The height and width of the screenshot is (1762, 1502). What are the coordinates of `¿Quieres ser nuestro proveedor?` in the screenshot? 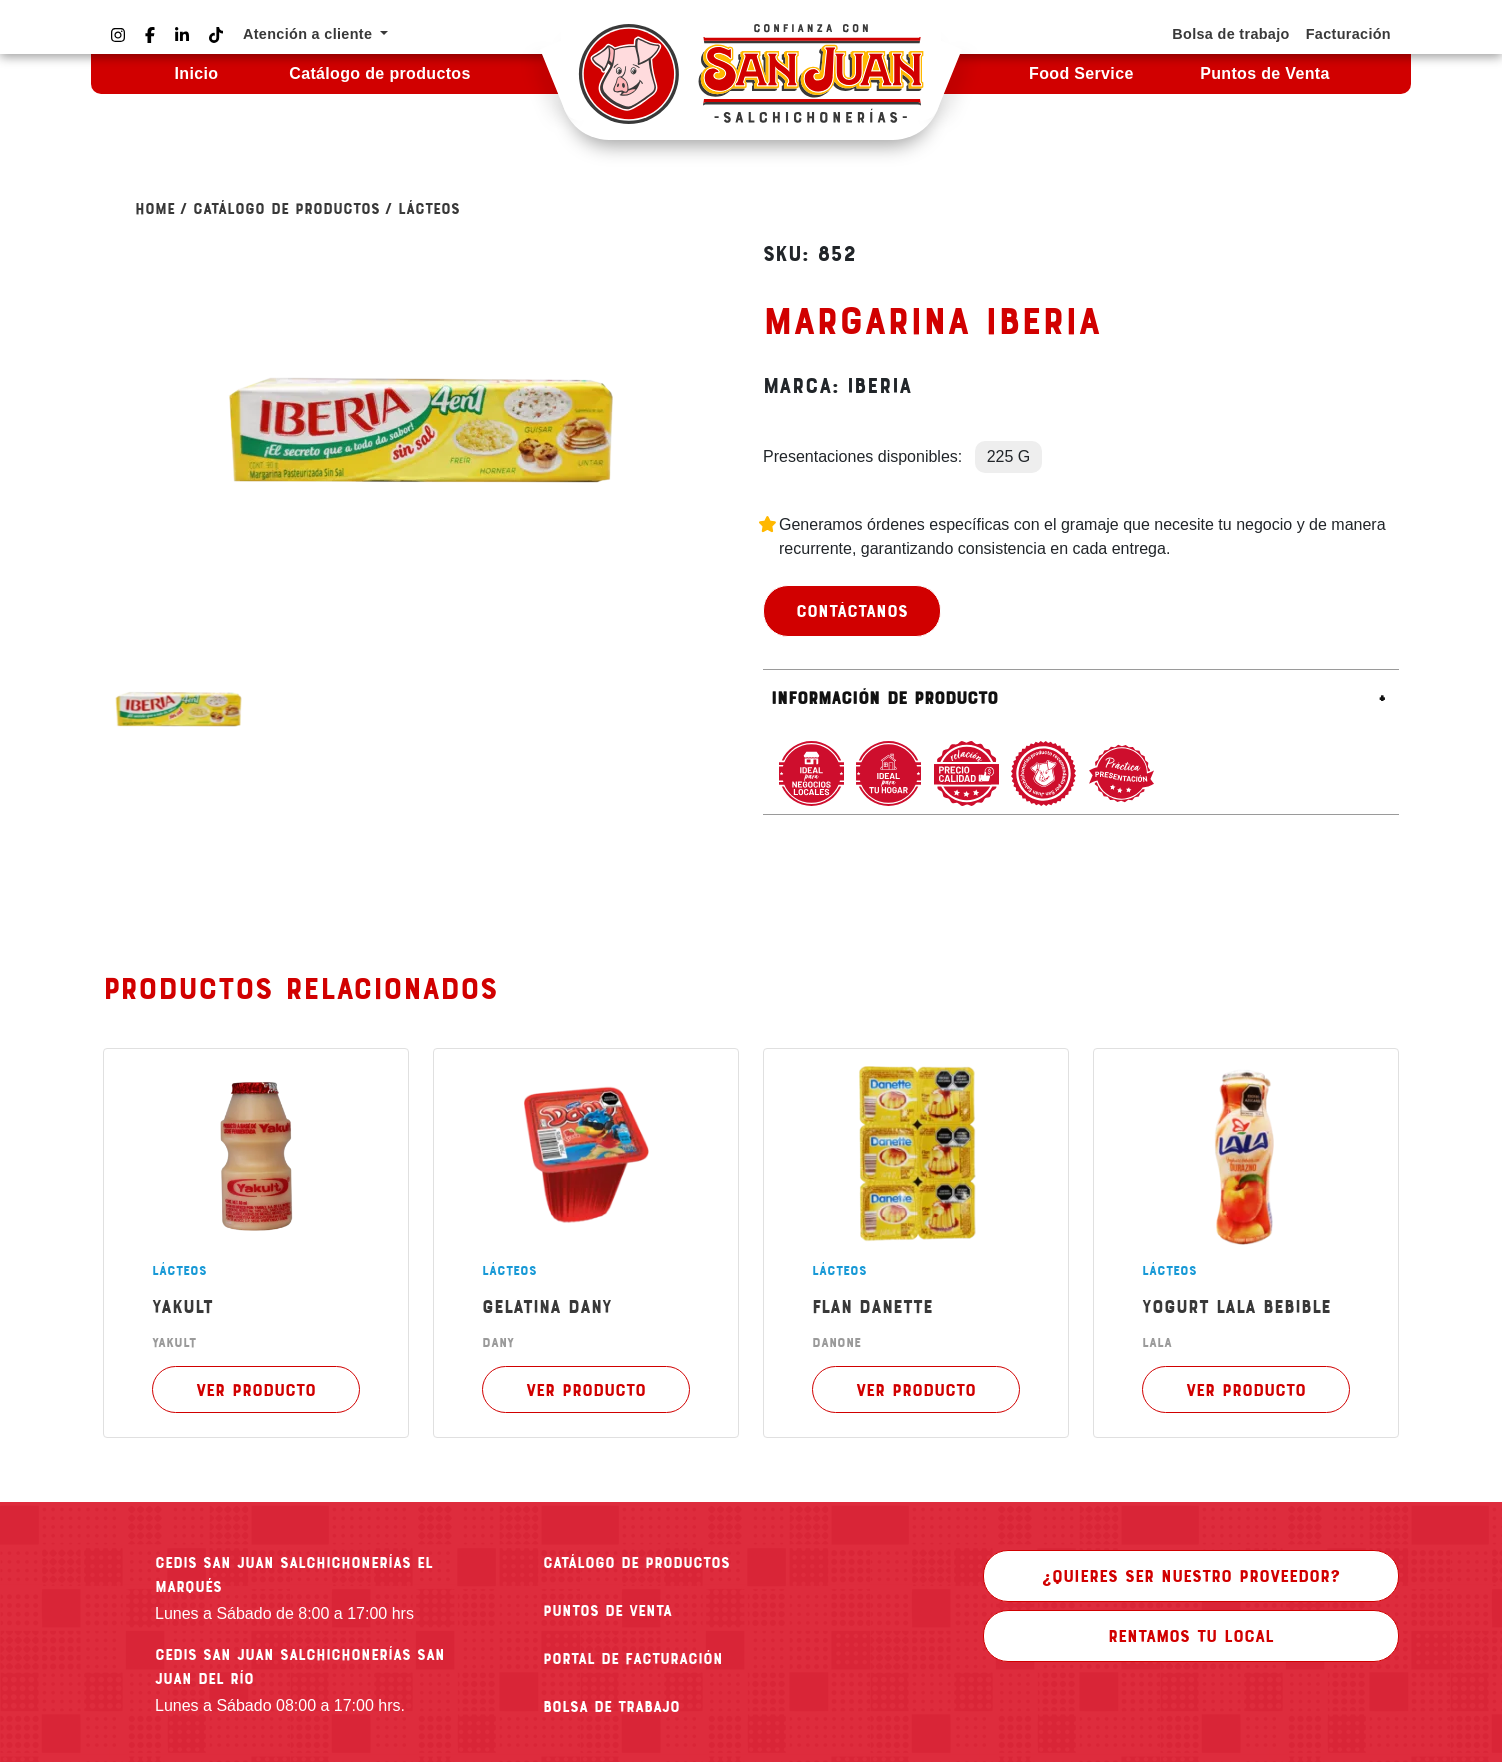 It's located at (1191, 1575).